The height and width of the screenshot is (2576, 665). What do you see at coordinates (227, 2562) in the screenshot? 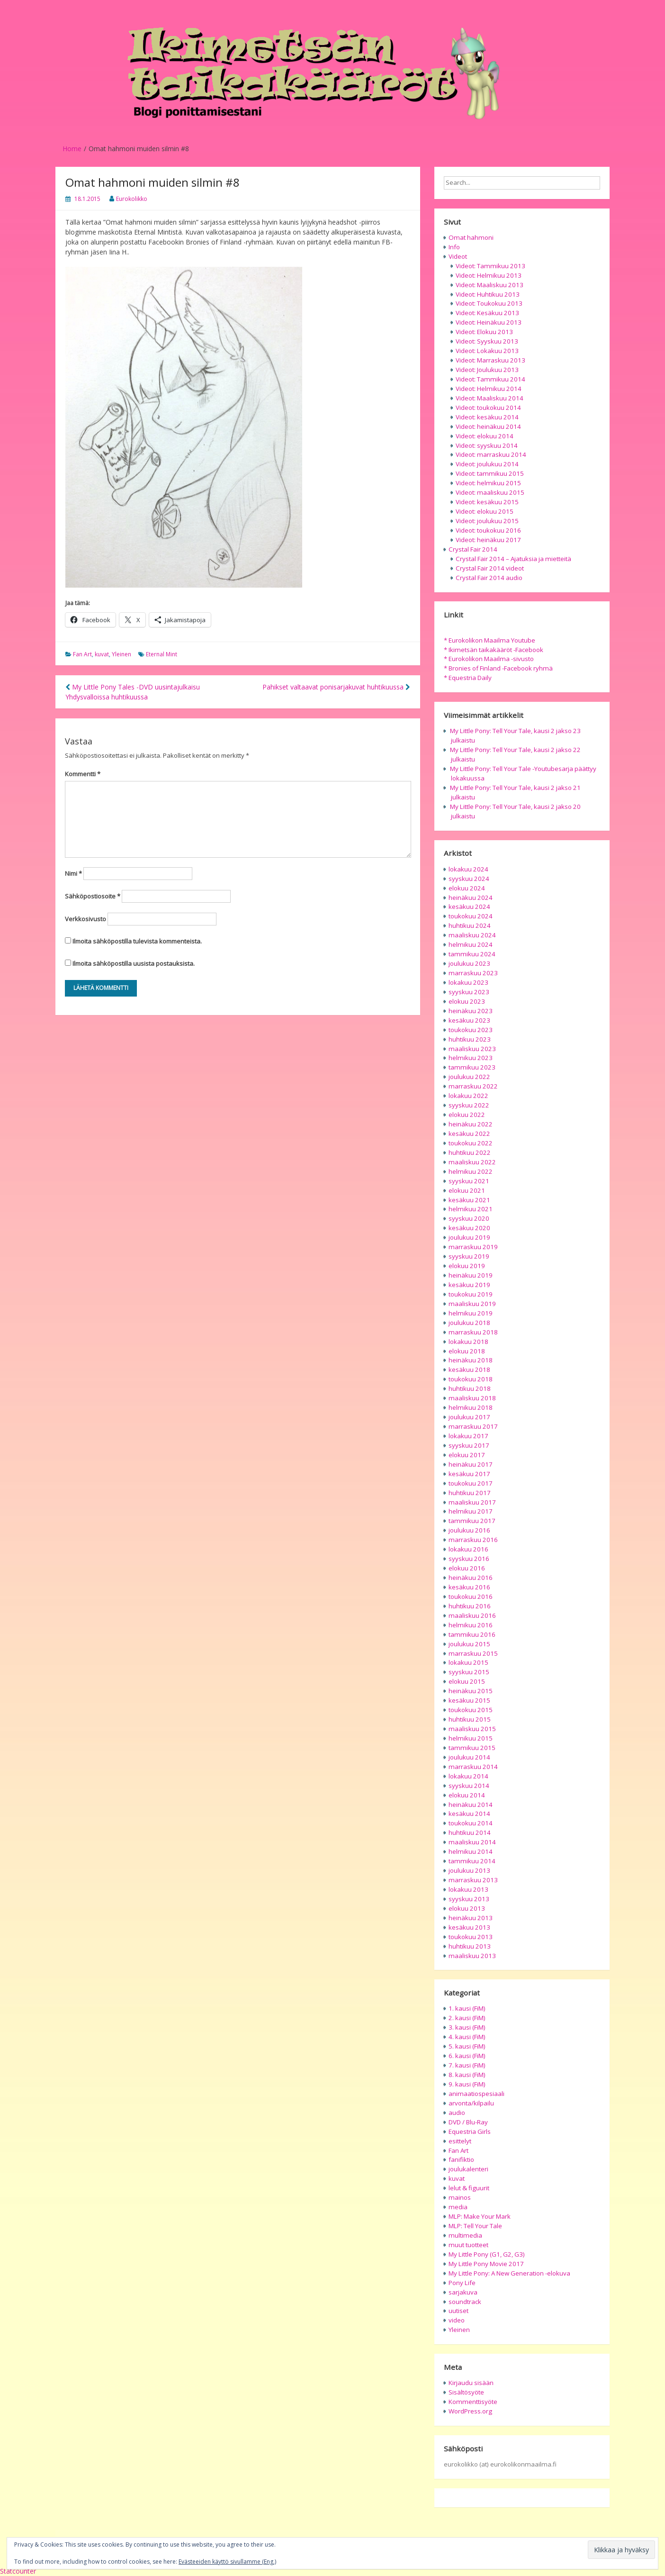
I see `Evästeeiden käyttö sivullamme (Eng.)` at bounding box center [227, 2562].